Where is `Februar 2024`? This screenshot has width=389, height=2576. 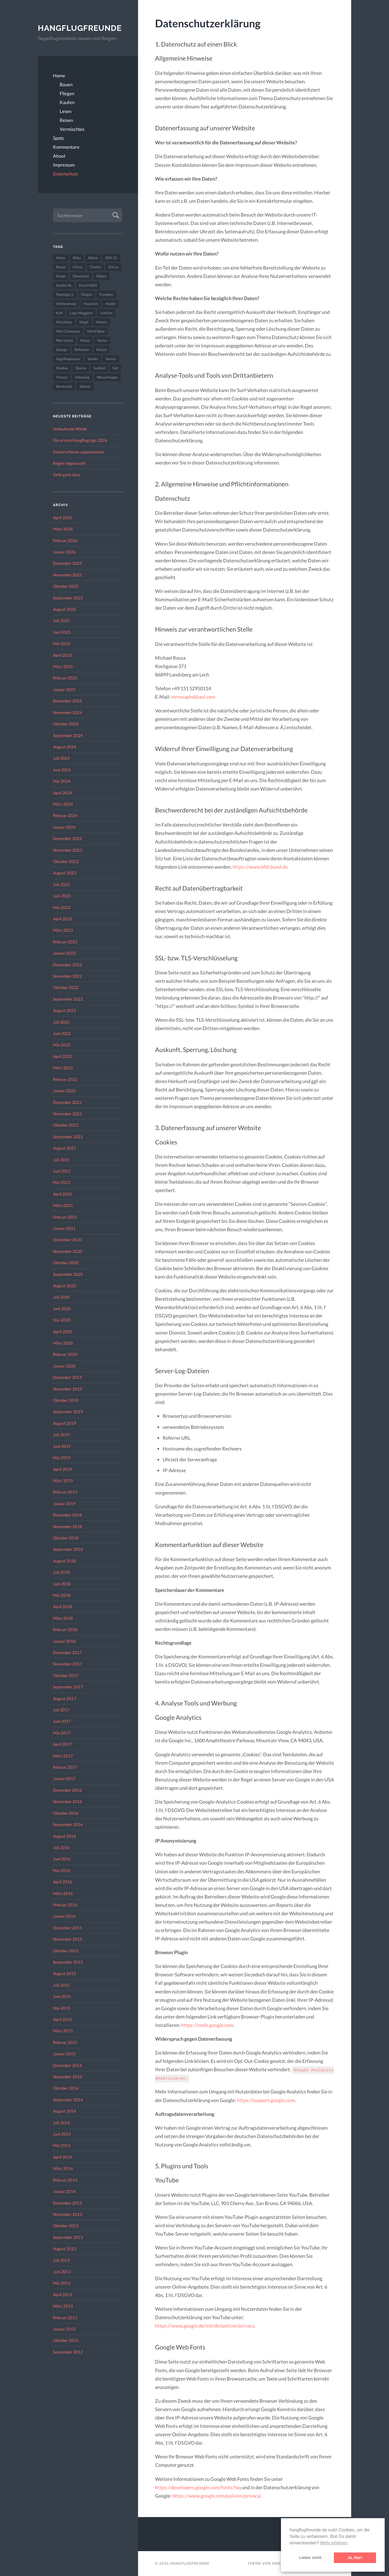
Februar 2024 is located at coordinates (65, 815).